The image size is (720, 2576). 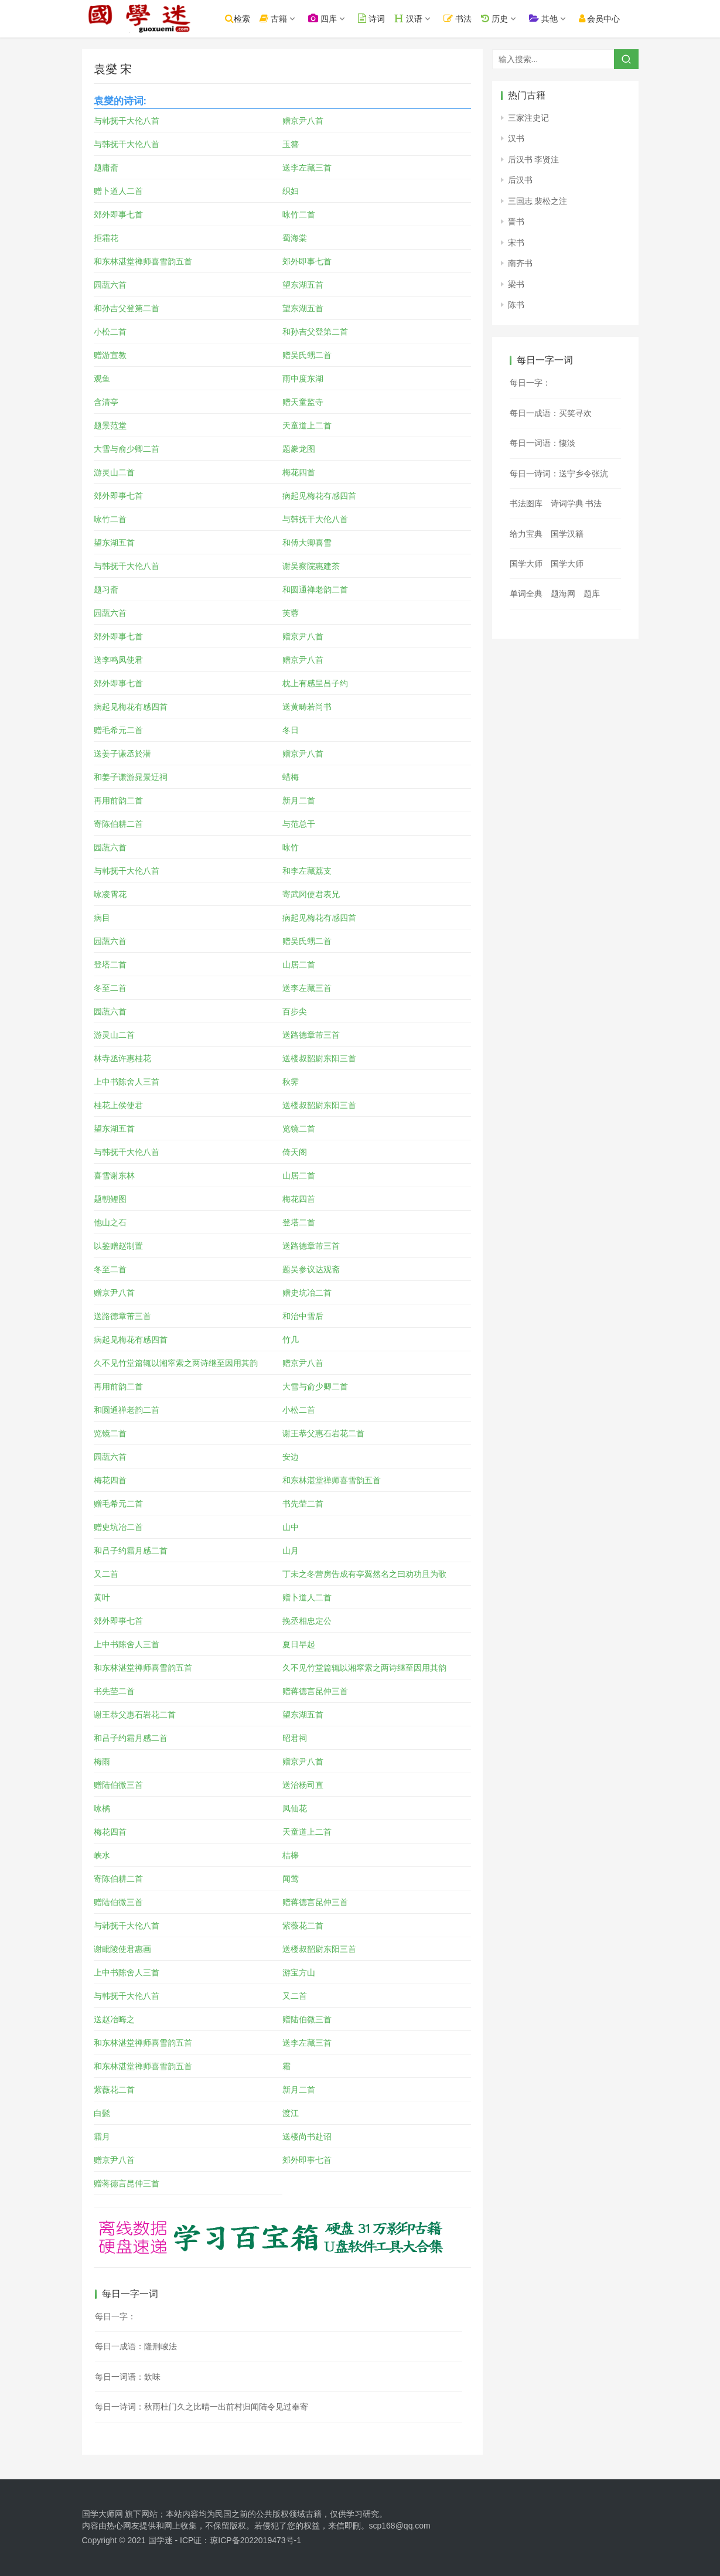 I want to click on 国学汉籍, so click(x=567, y=534).